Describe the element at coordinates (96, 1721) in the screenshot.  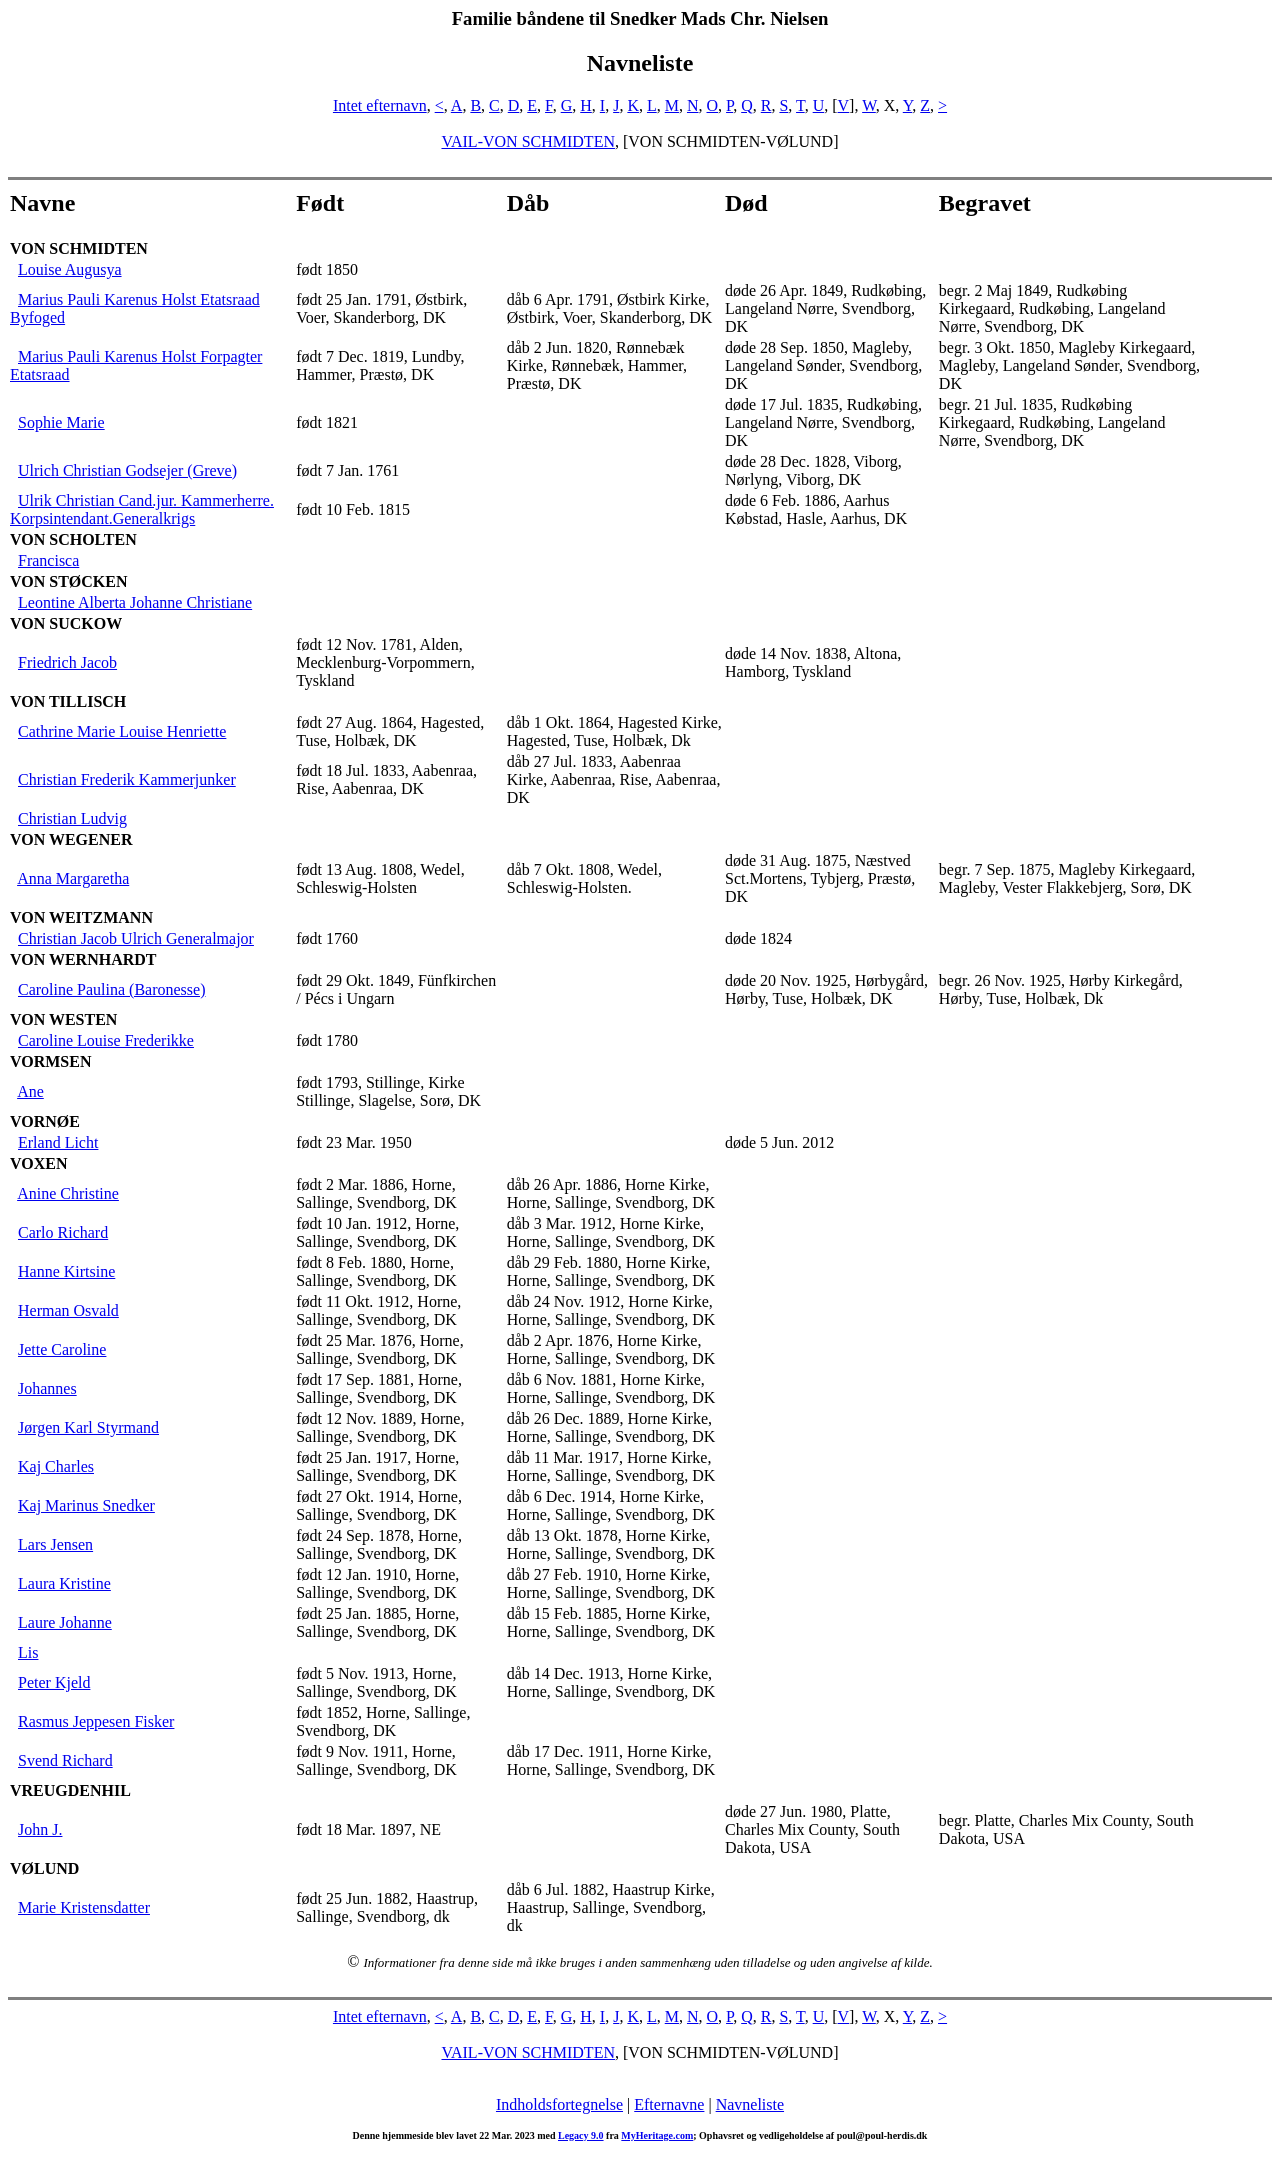
I see `Rasmus Jeppesen Fisker` at that location.